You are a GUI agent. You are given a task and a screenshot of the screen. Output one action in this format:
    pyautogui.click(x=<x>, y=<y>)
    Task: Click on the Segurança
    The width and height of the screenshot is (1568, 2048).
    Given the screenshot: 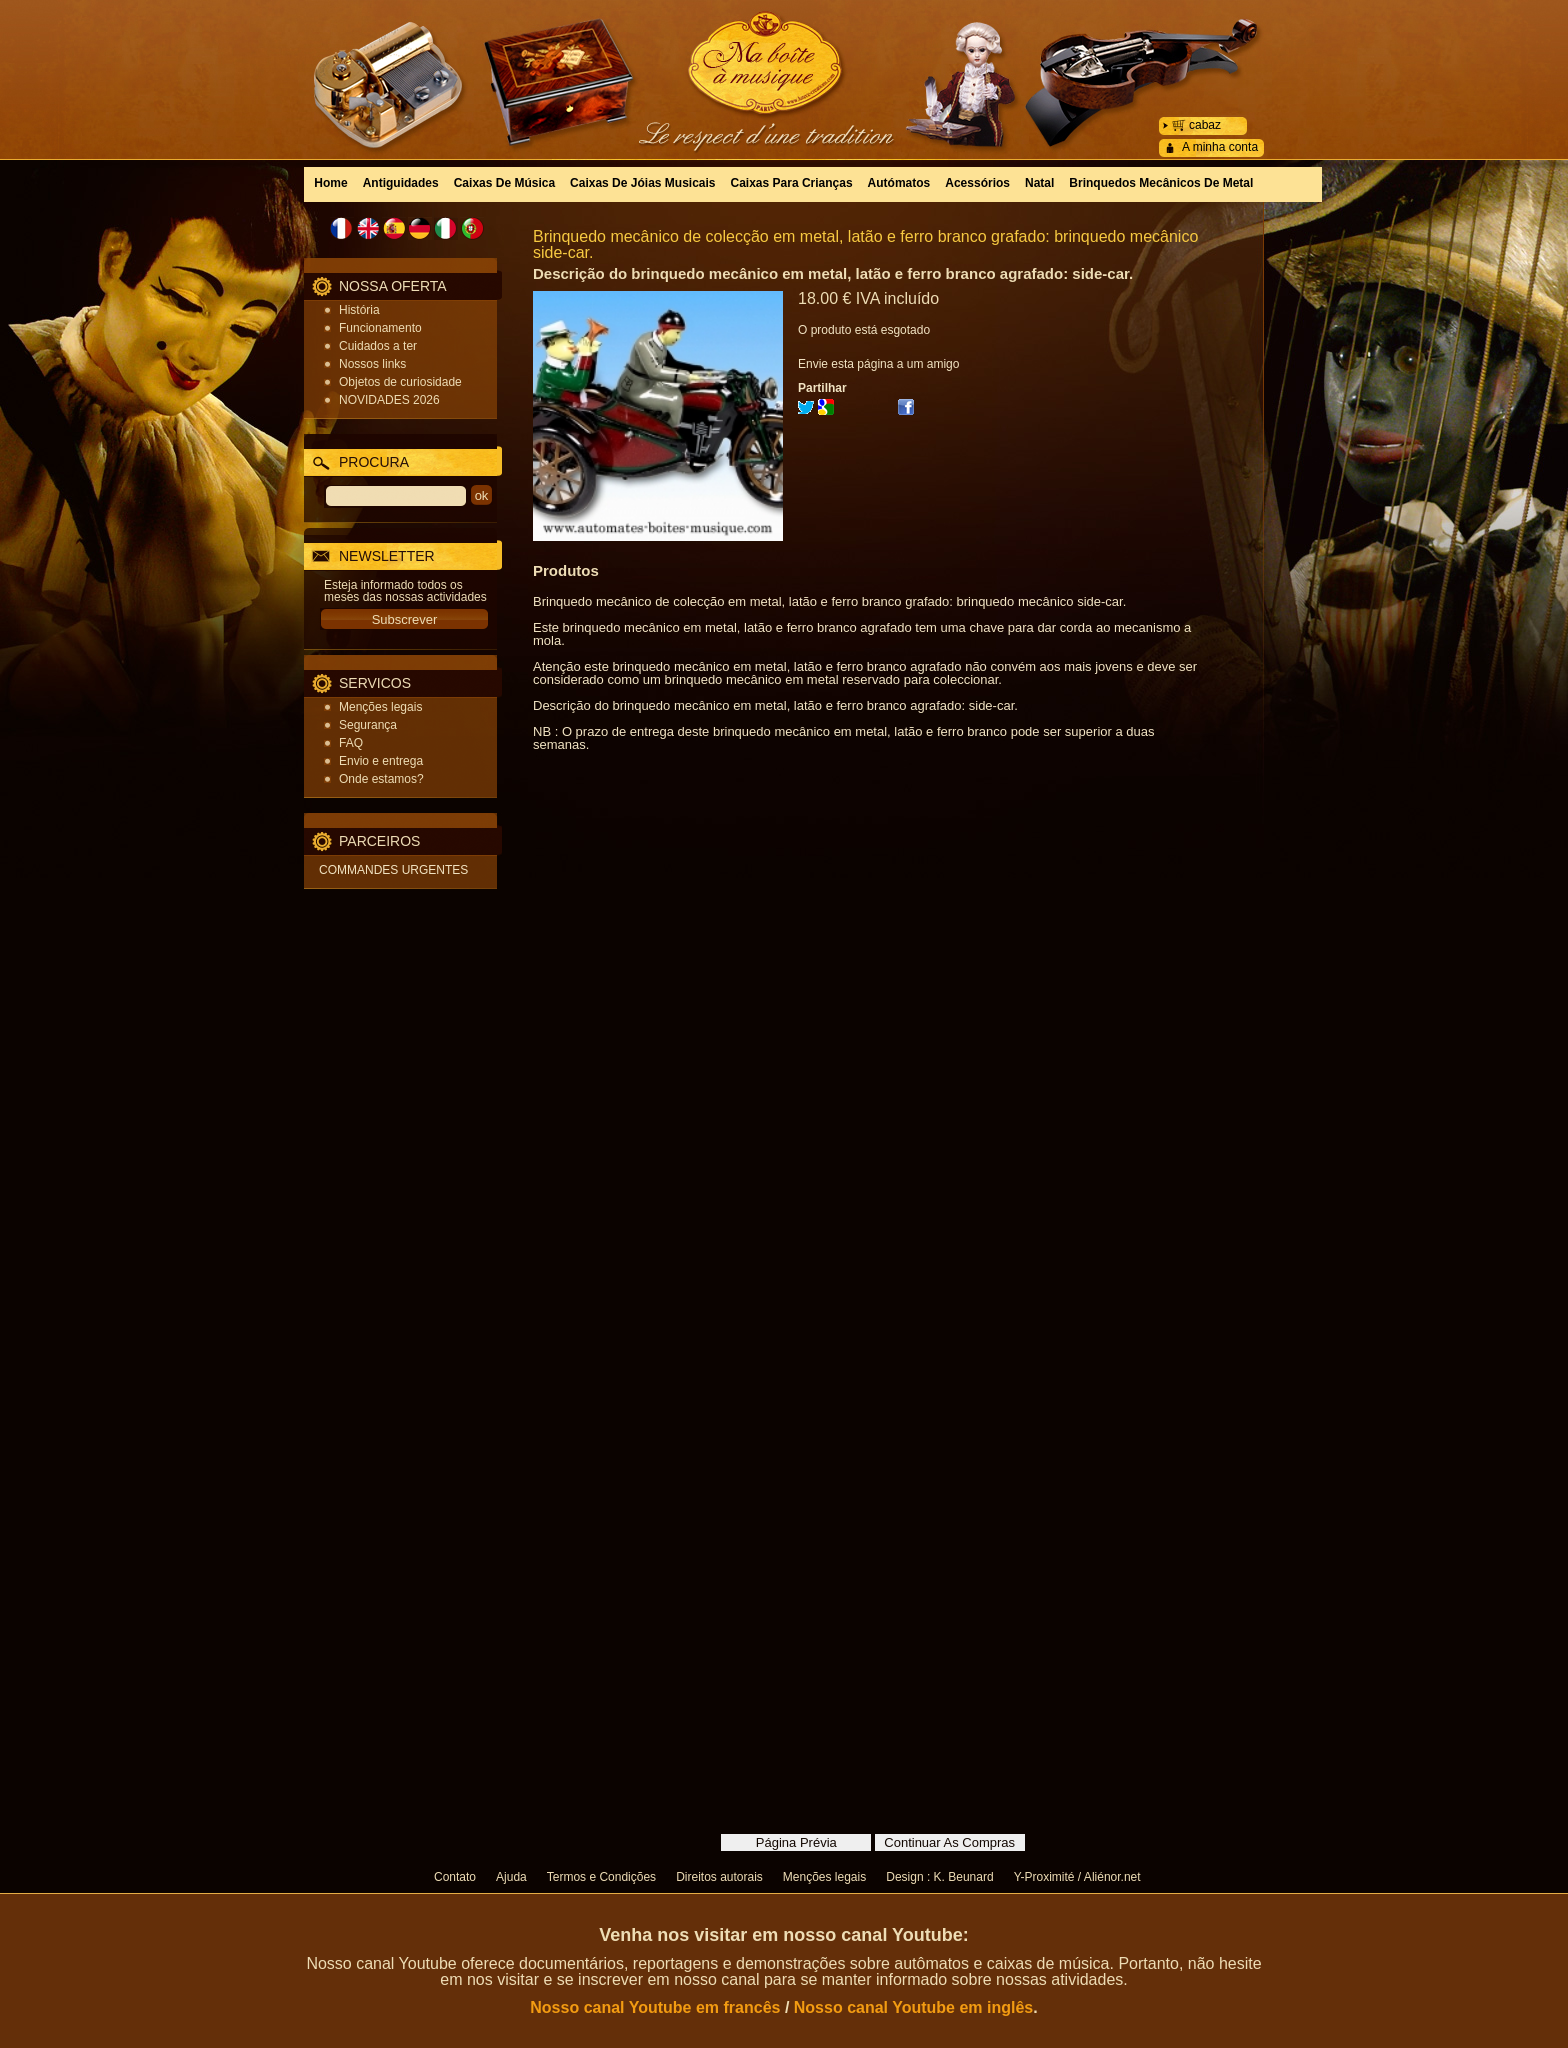 What is the action you would take?
    pyautogui.click(x=368, y=725)
    